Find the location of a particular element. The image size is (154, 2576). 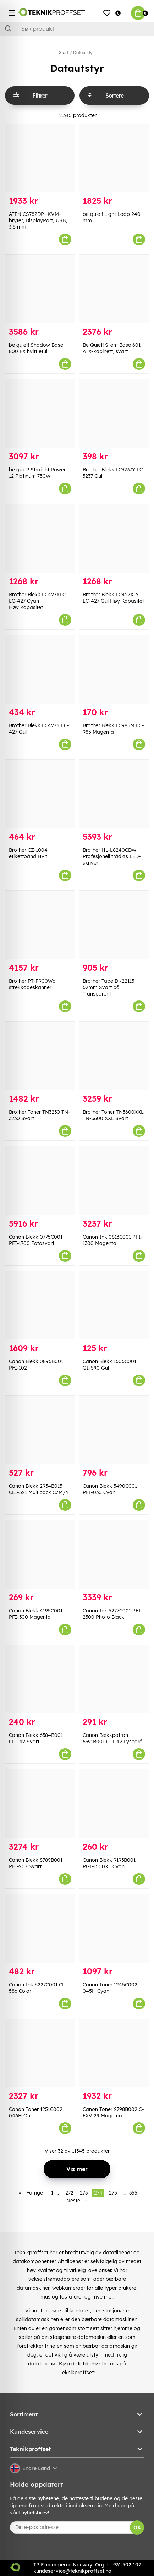

Brother Blekk LC427XLC LC-427 Cyan Høy Kapasitet is located at coordinates (37, 600).